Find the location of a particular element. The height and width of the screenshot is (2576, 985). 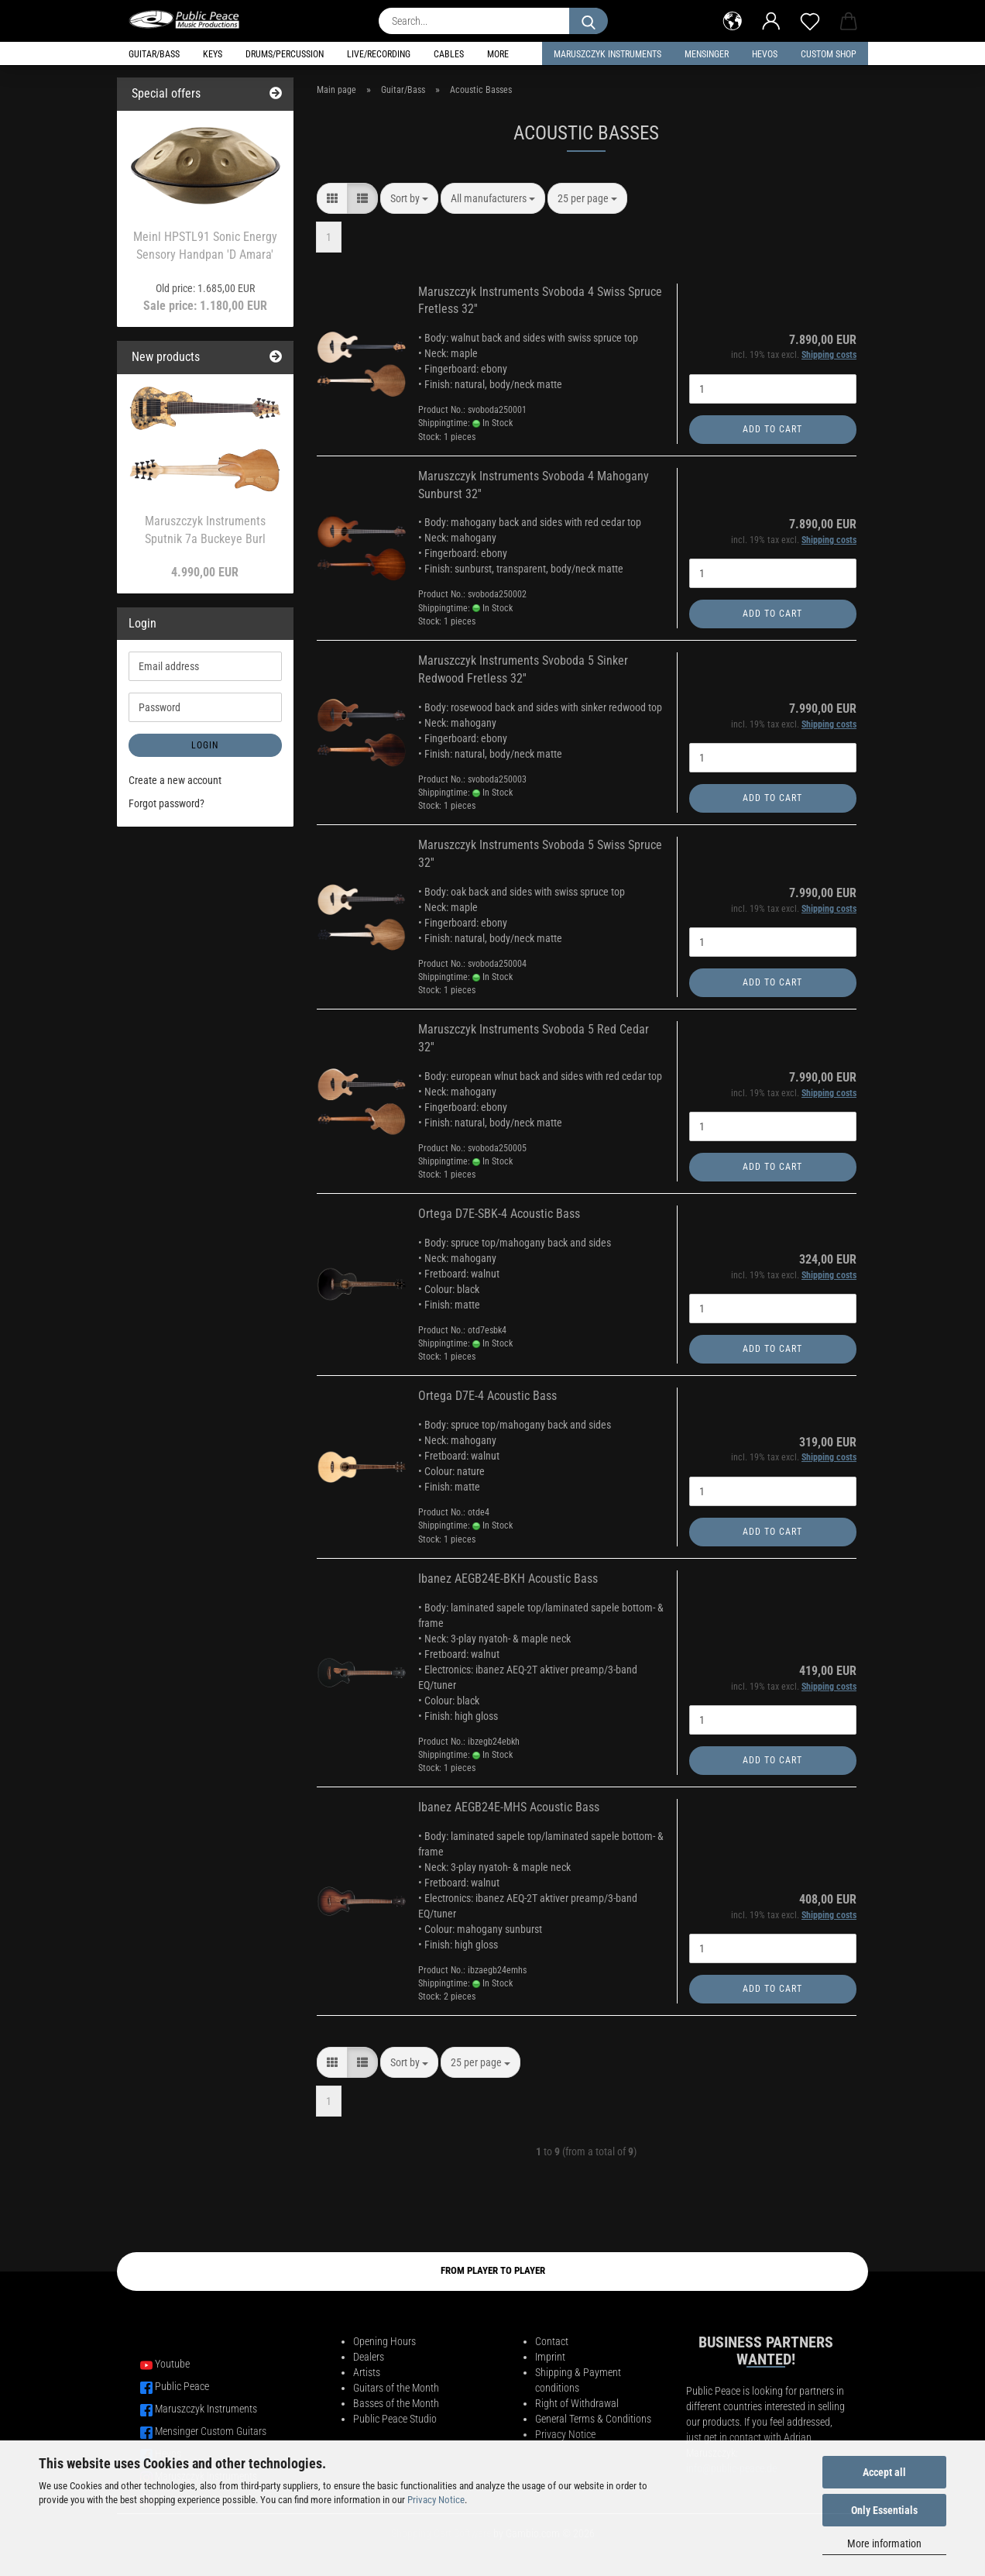

Ibanez AEGB24E-MHS Acoustic Bass is located at coordinates (508, 1807).